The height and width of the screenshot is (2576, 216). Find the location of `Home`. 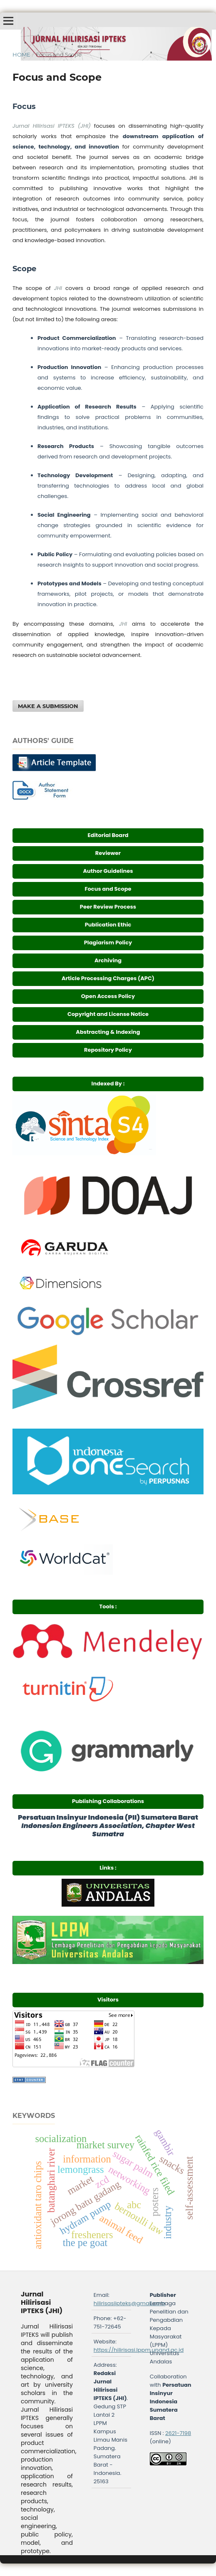

Home is located at coordinates (21, 54).